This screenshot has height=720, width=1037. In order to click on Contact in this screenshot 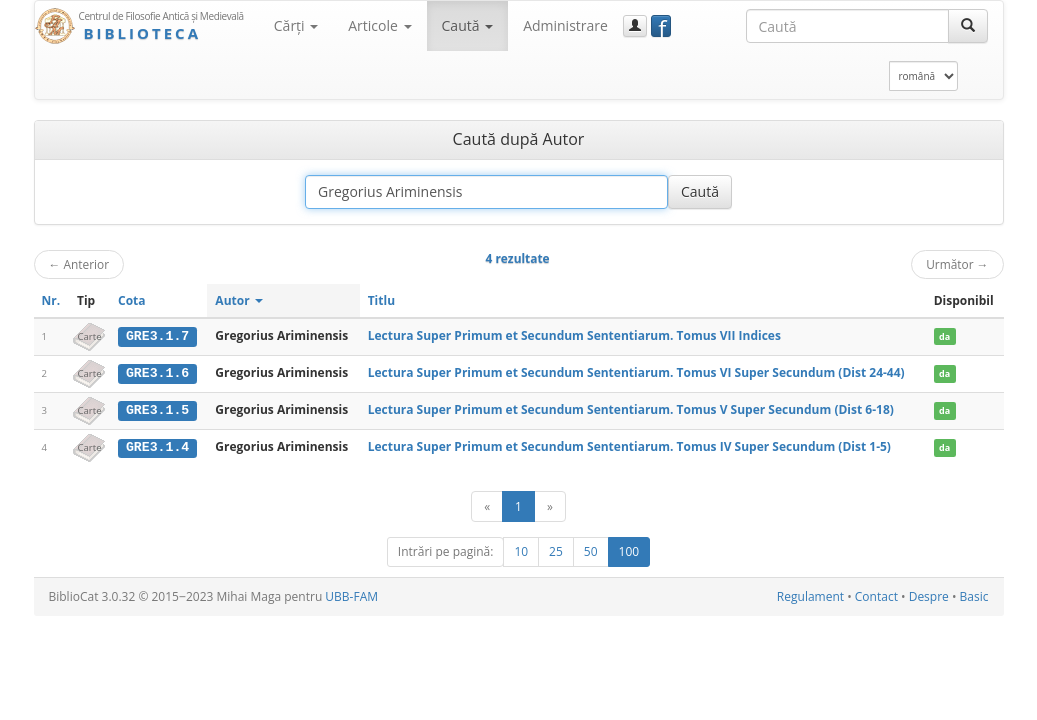, I will do `click(876, 595)`.